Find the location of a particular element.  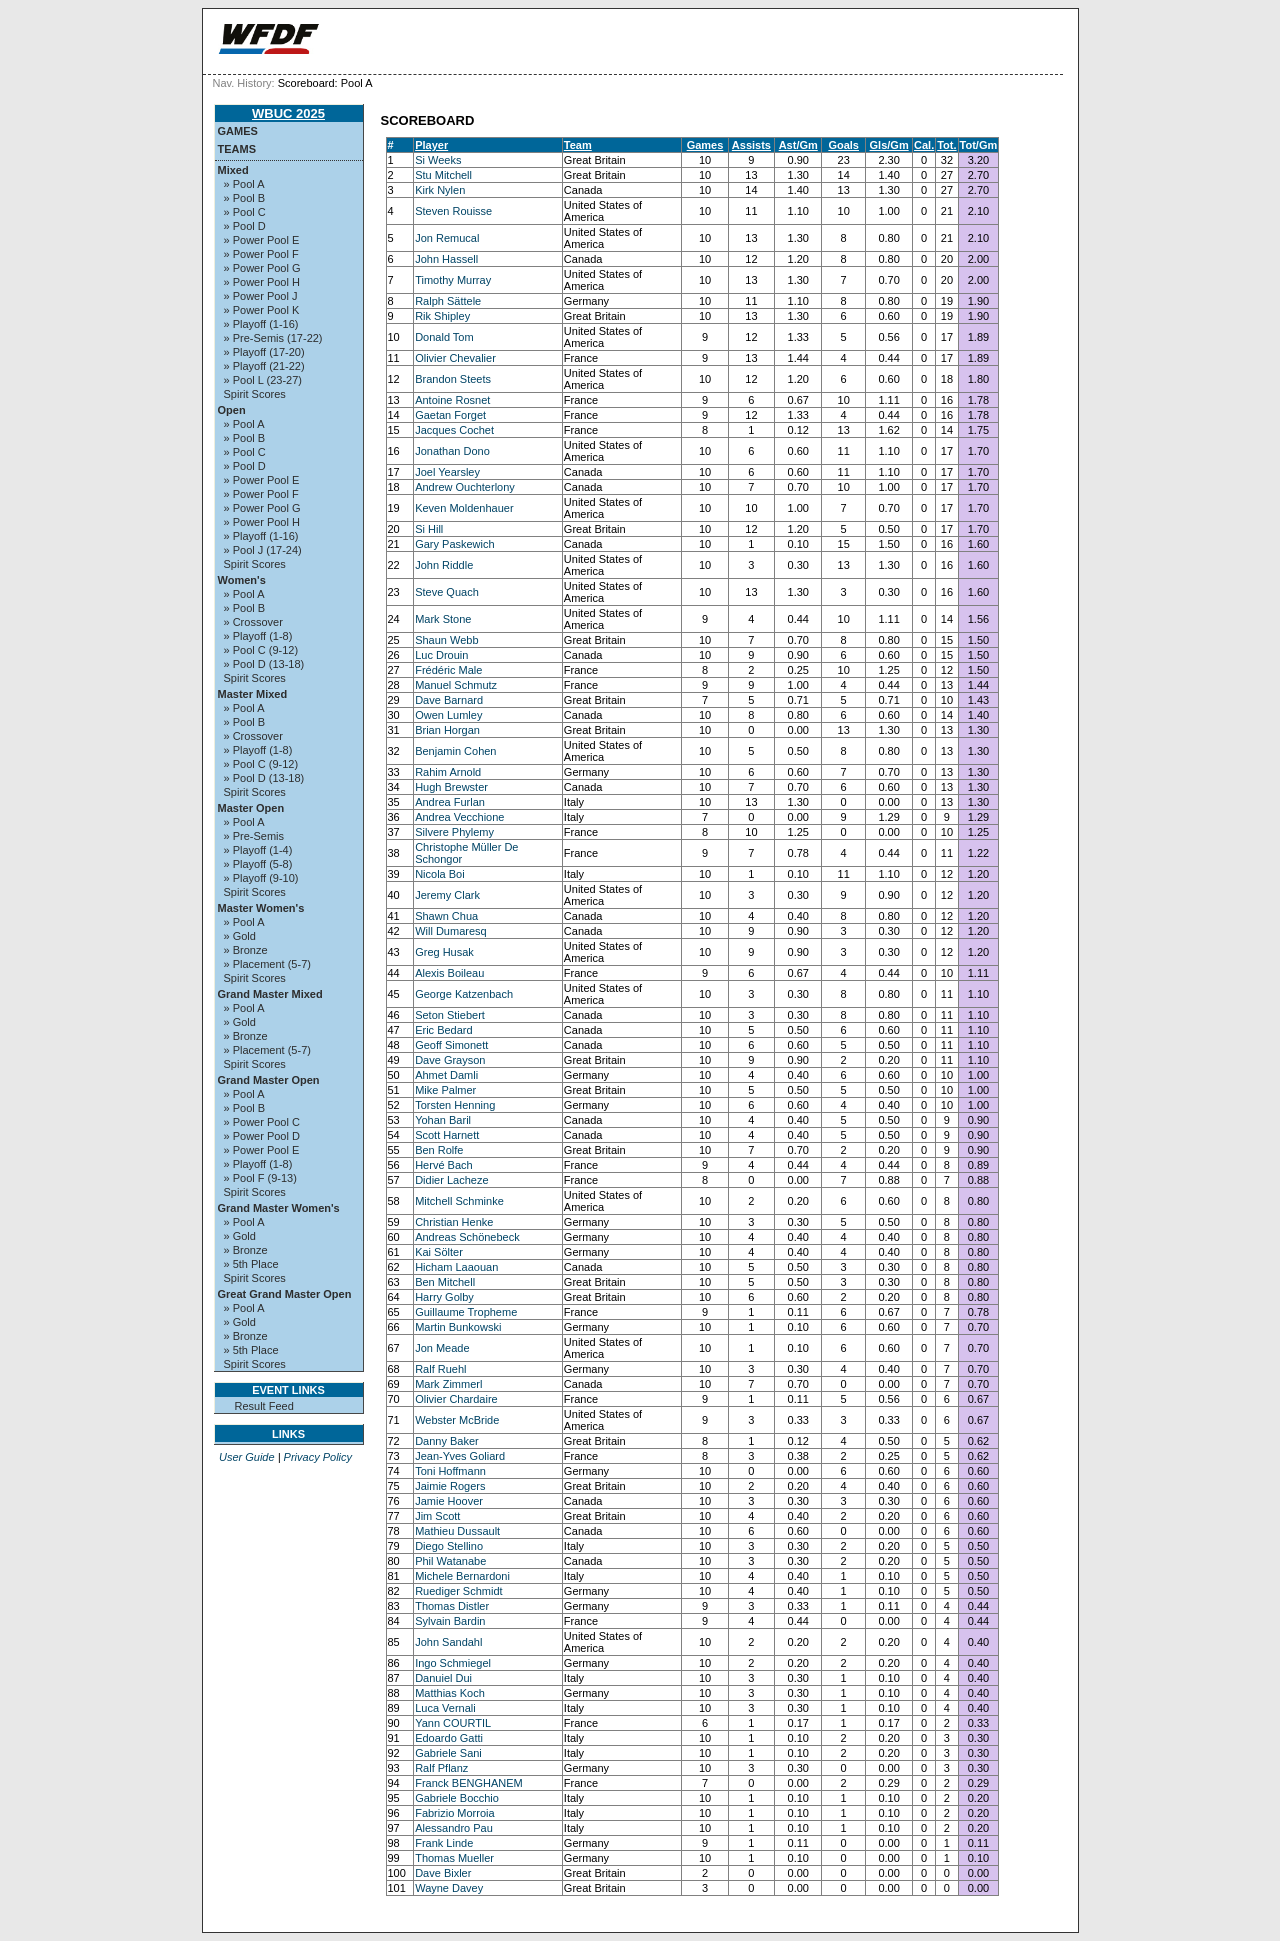

Dave Bixler is located at coordinates (443, 1873).